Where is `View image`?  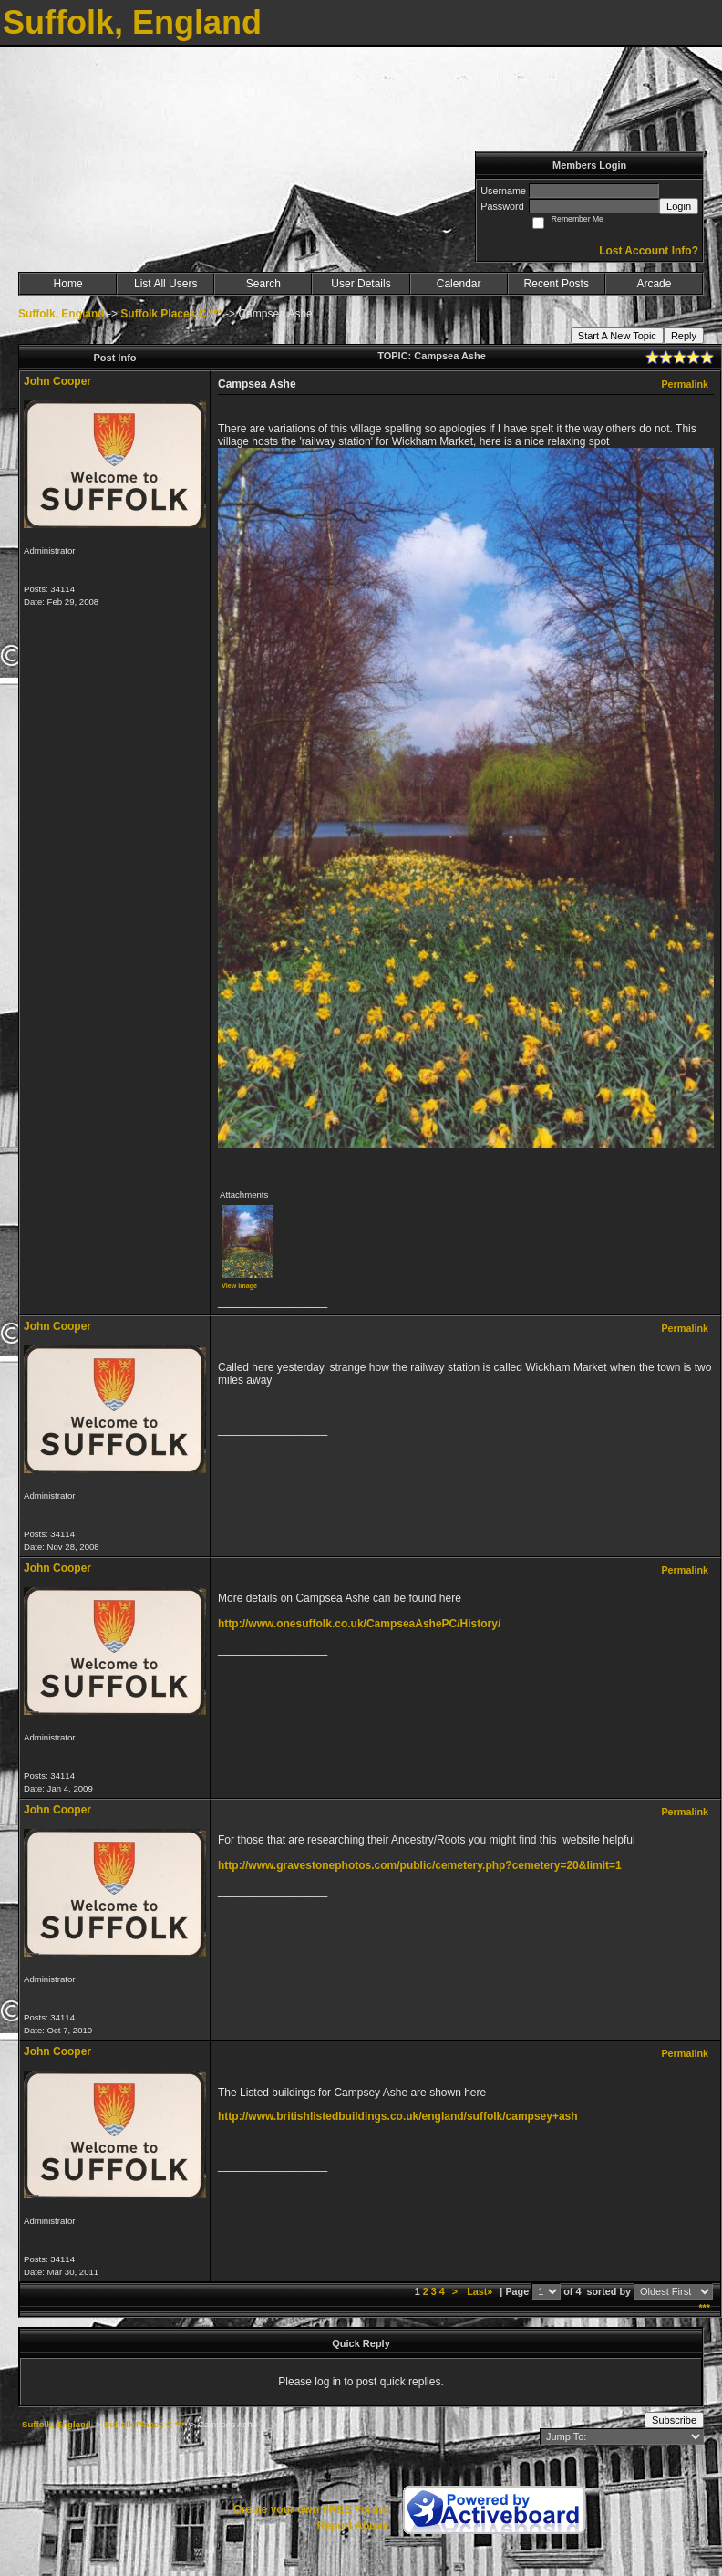
View image is located at coordinates (239, 1286).